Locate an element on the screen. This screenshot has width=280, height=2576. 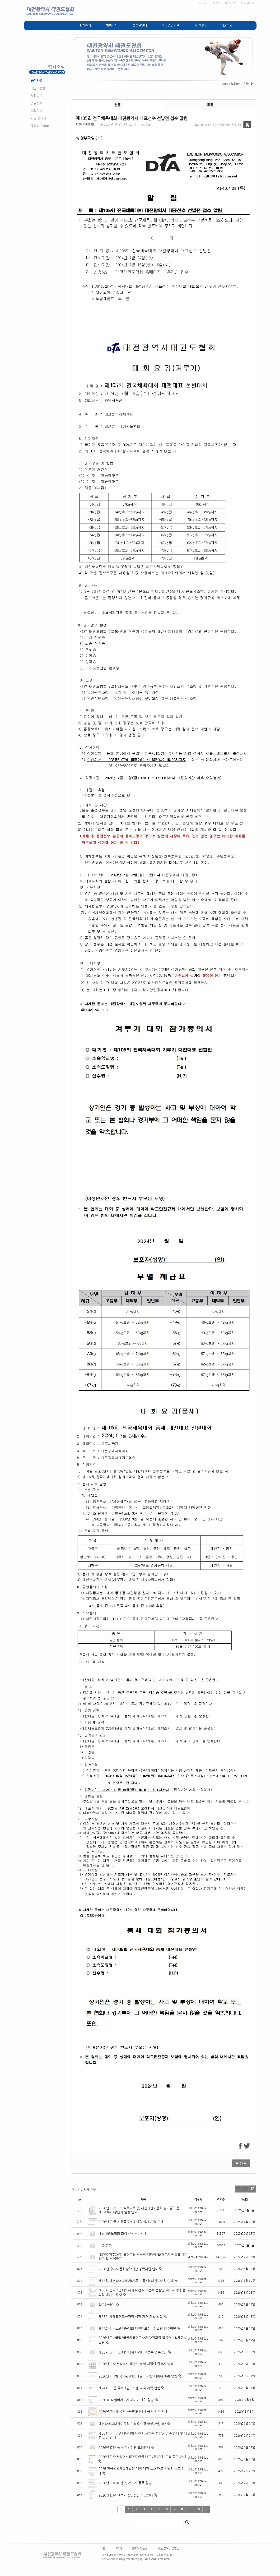
2026년 DTA 품새 상임심판 모집안내 is located at coordinates (124, 2447).